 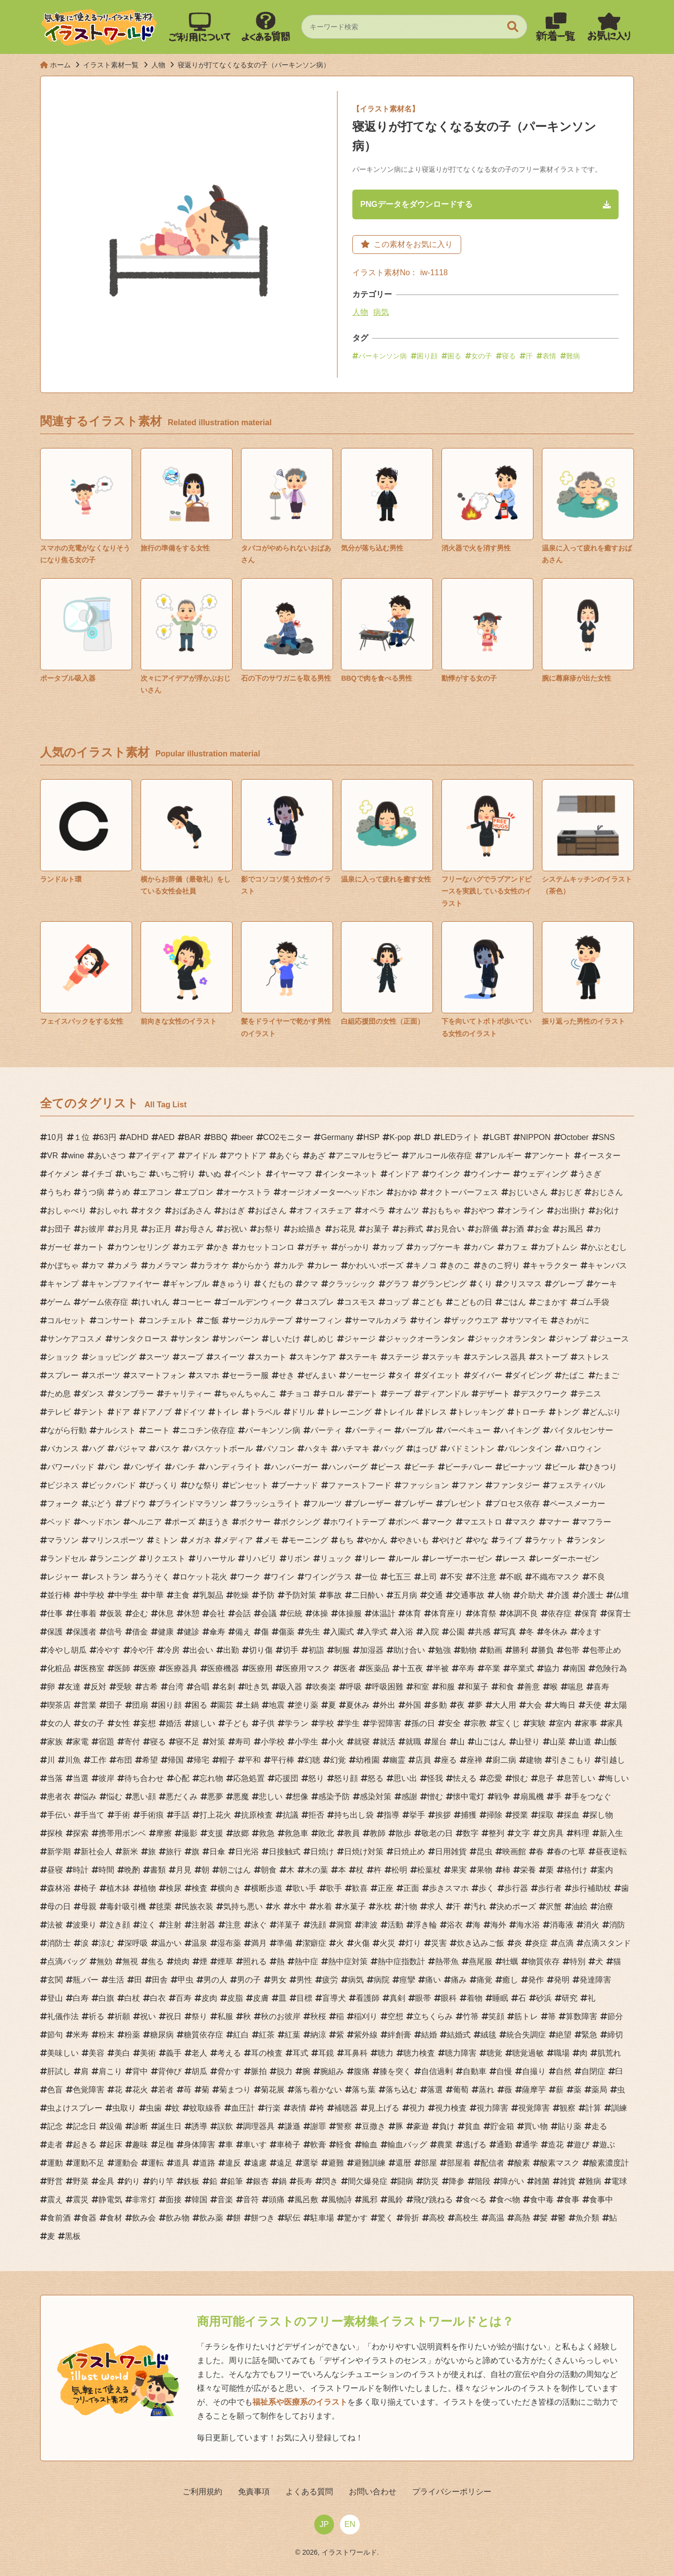 What do you see at coordinates (92, 1670) in the screenshot?
I see `医務室` at bounding box center [92, 1670].